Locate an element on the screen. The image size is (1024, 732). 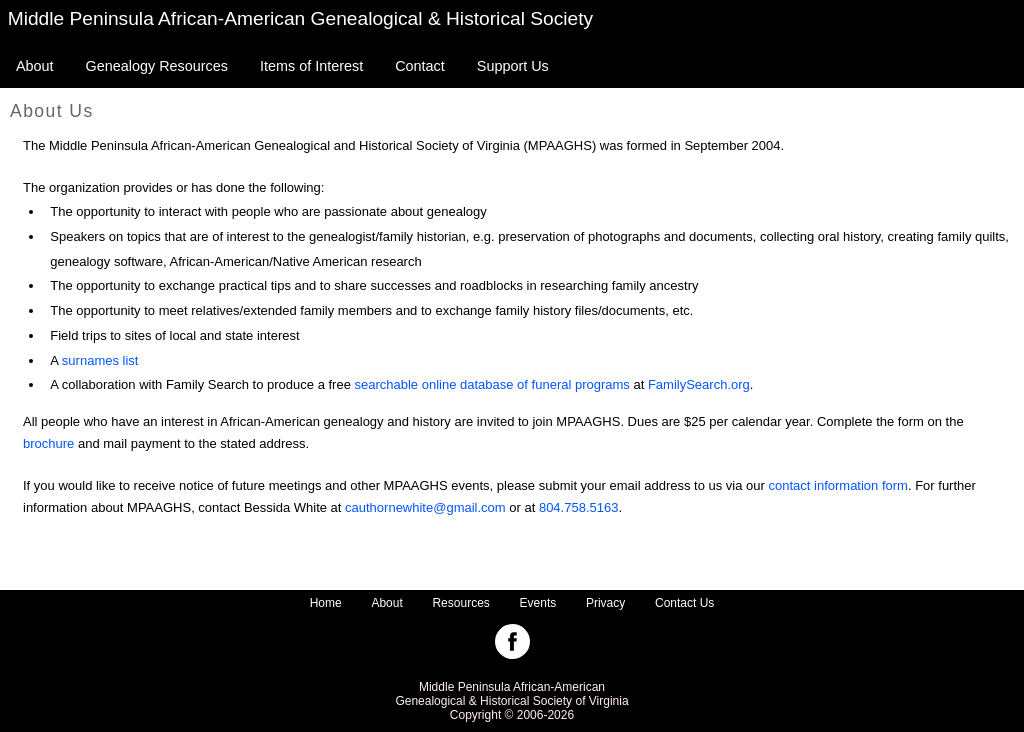
Support Us is located at coordinates (513, 66).